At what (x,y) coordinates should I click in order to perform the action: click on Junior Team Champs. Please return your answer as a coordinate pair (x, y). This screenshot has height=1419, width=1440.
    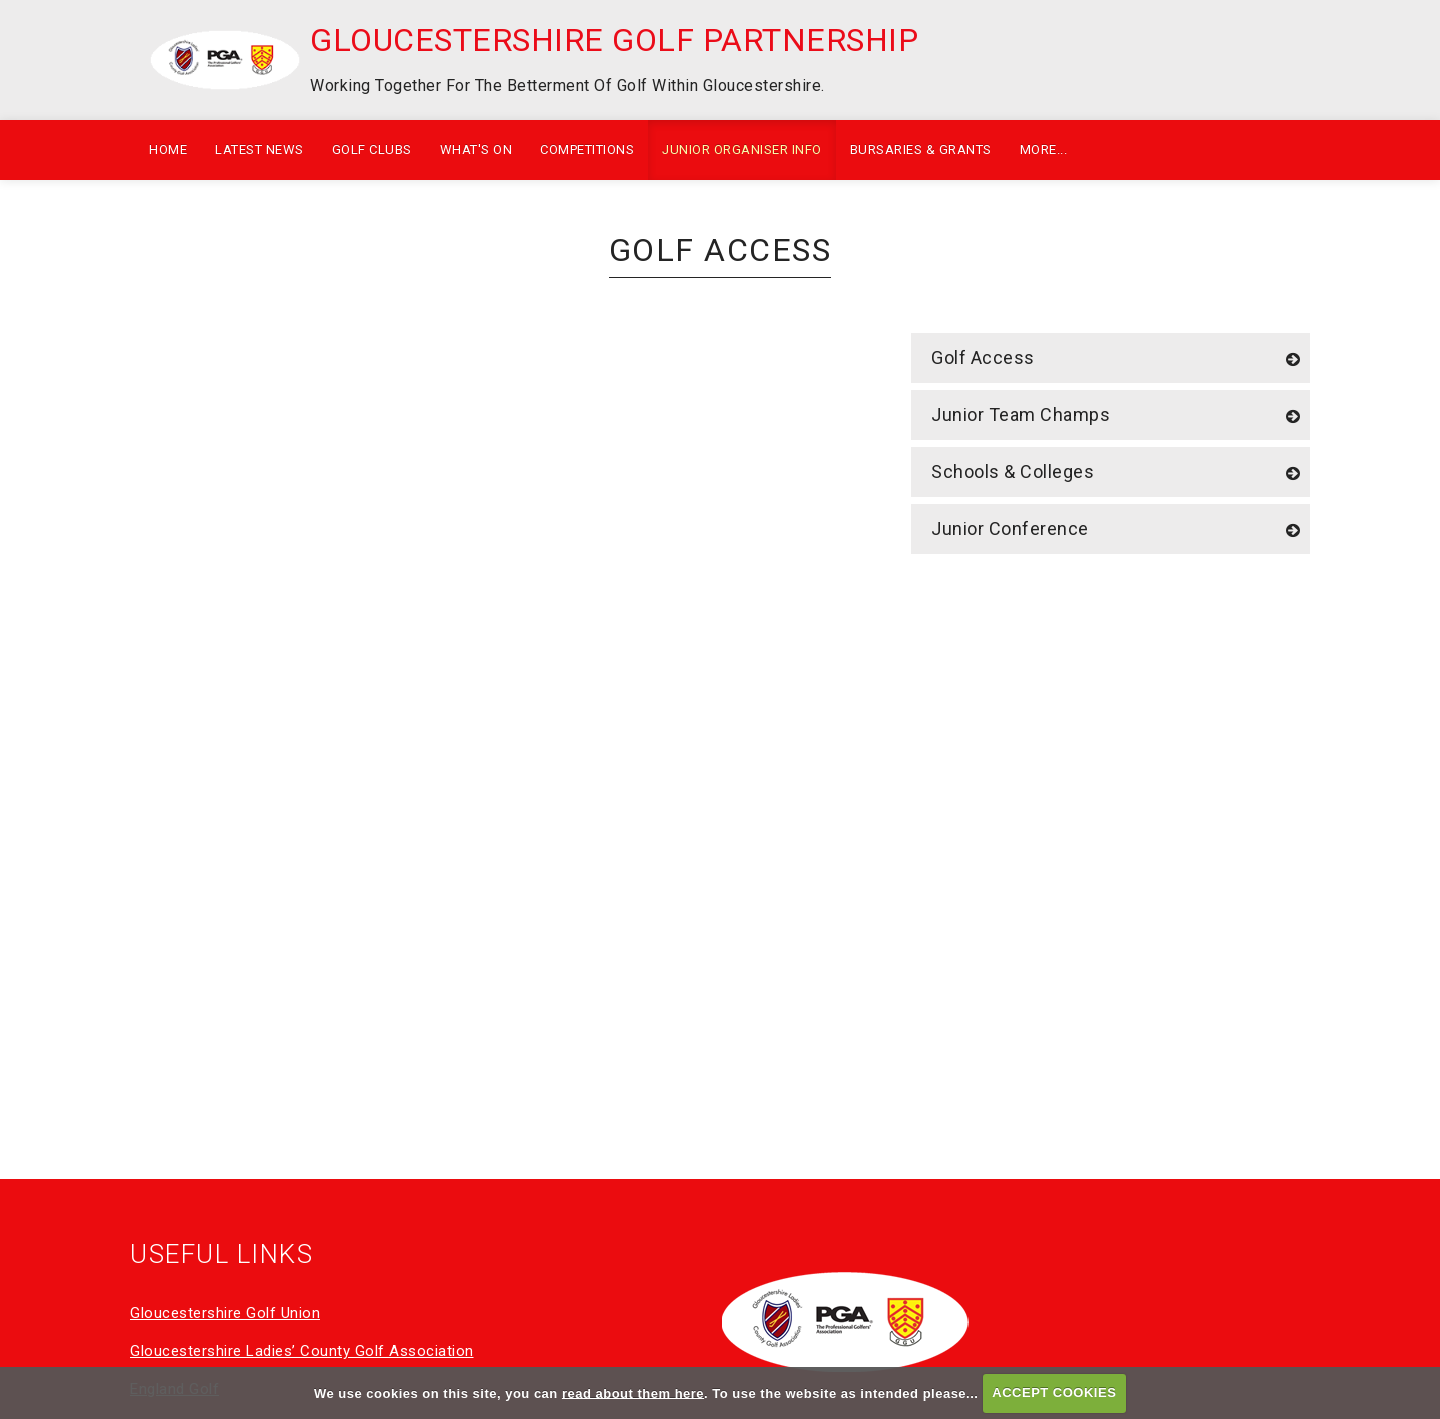
    Looking at the image, I should click on (1020, 414).